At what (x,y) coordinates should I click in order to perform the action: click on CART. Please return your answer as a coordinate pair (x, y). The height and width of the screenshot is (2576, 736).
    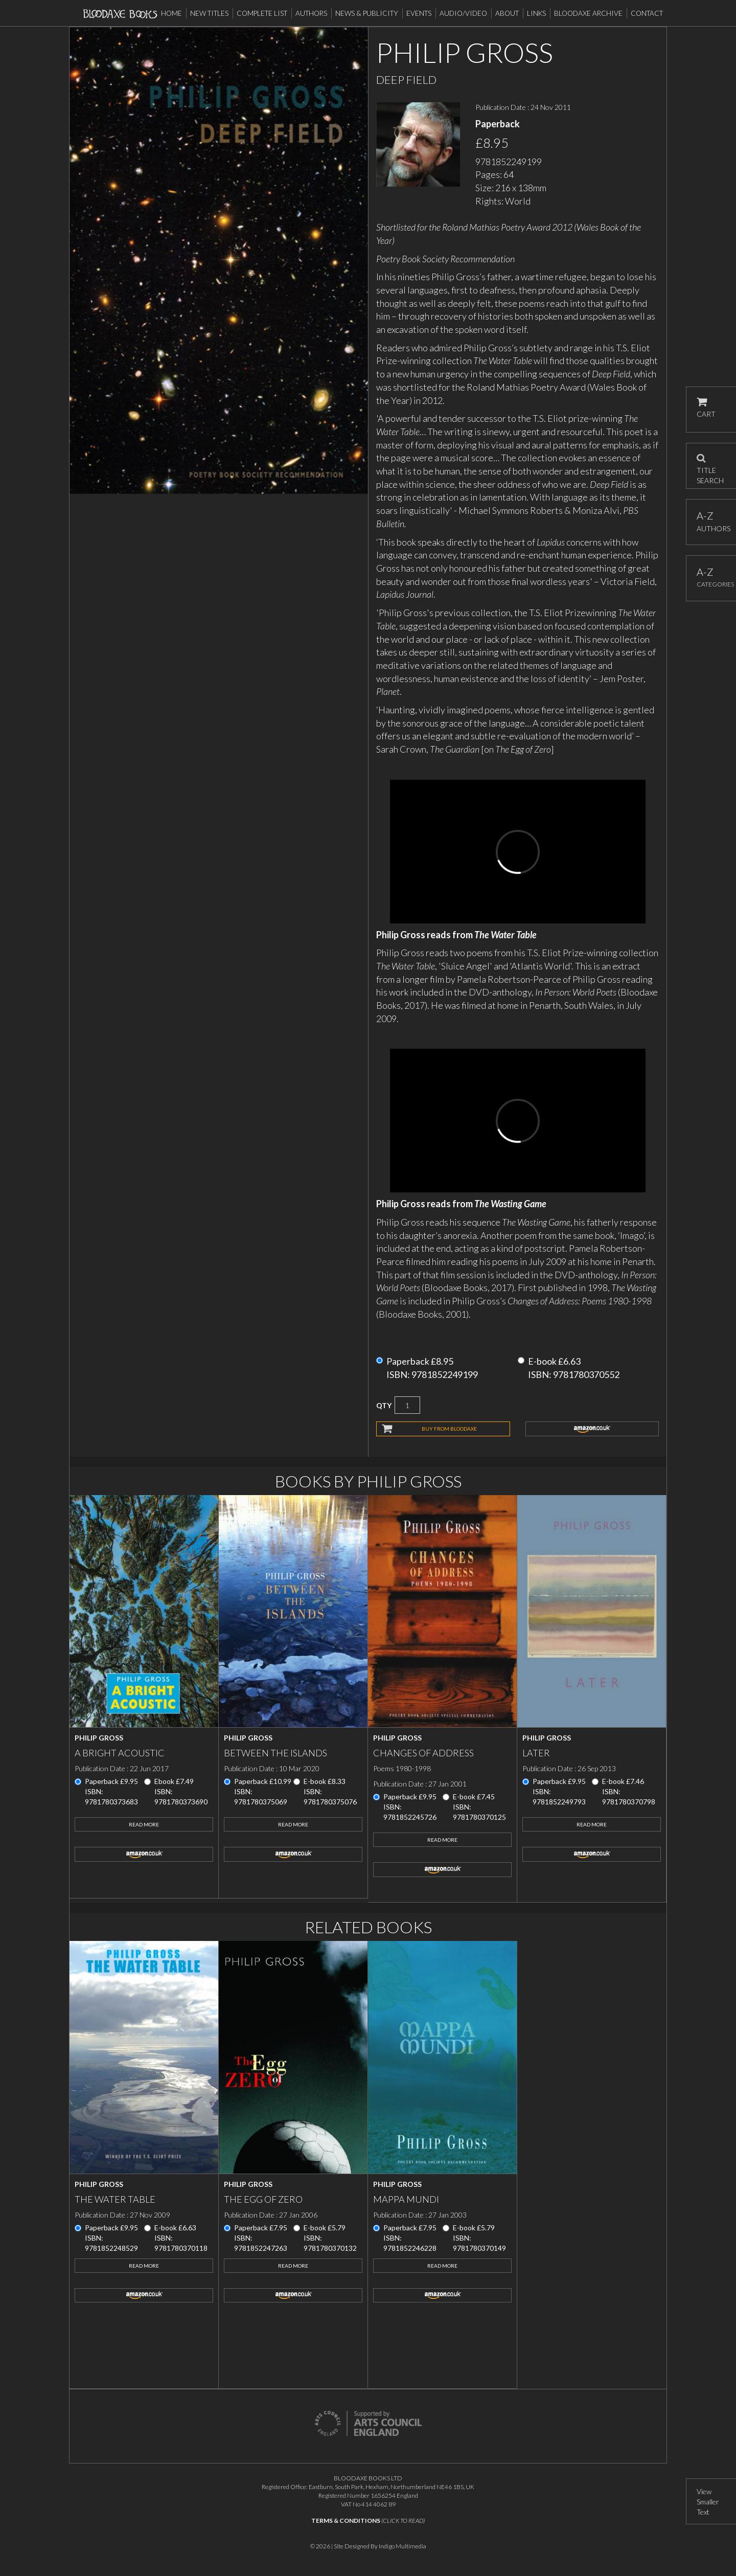
    Looking at the image, I should click on (706, 407).